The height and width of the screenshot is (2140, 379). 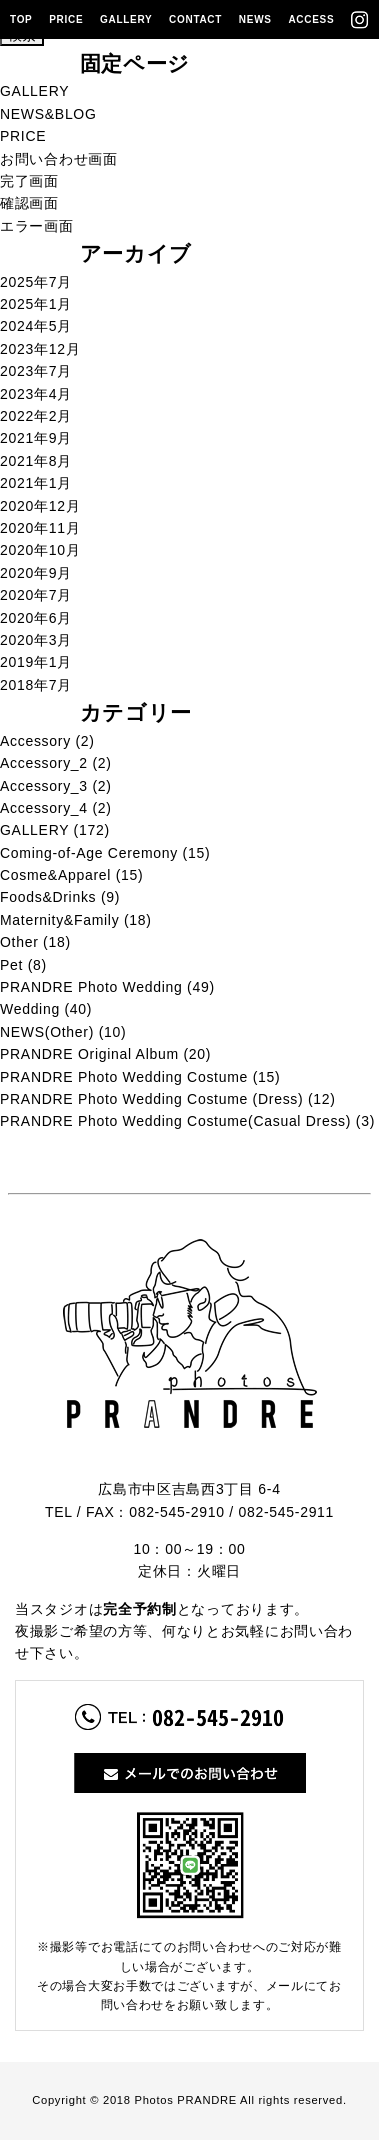 I want to click on 2020年6月, so click(x=36, y=618).